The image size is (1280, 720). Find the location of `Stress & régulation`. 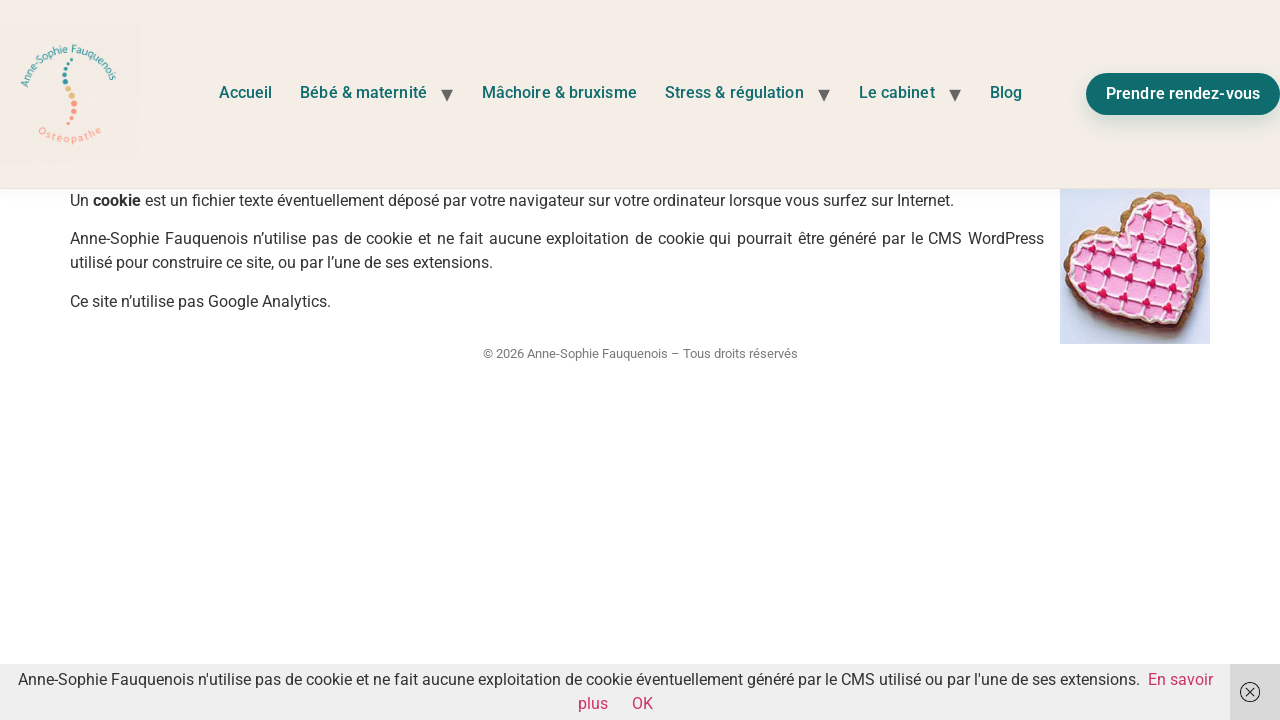

Stress & régulation is located at coordinates (734, 92).